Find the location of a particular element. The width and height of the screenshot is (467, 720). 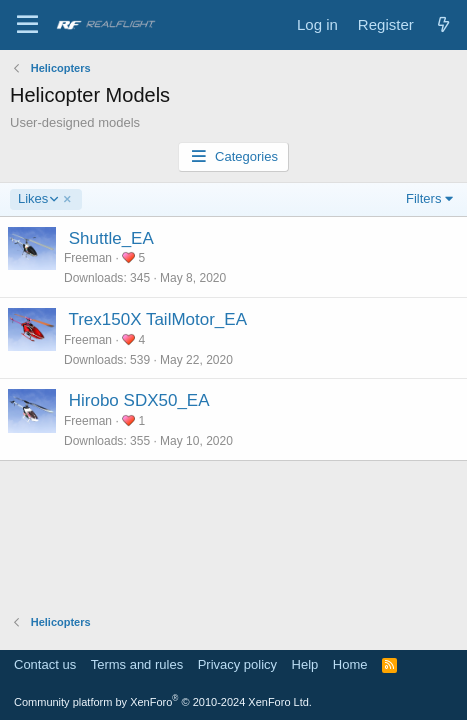

Freeman is located at coordinates (88, 258).